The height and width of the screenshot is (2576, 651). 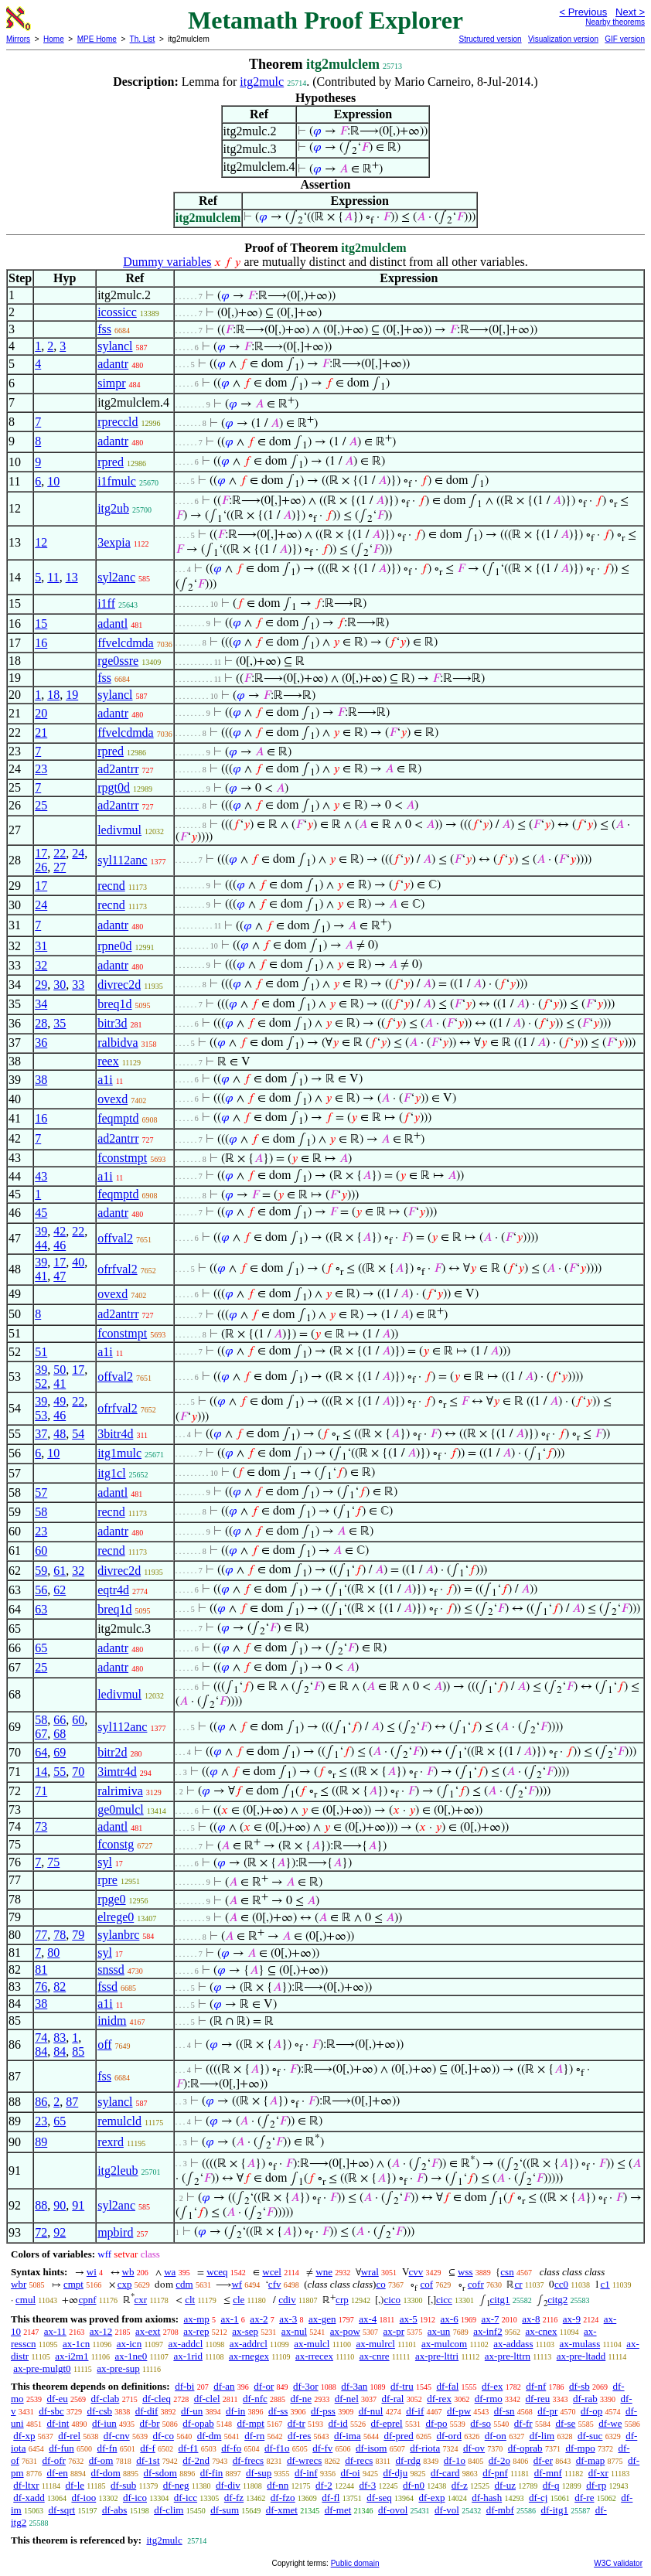 I want to click on df-exp, so click(x=431, y=2497).